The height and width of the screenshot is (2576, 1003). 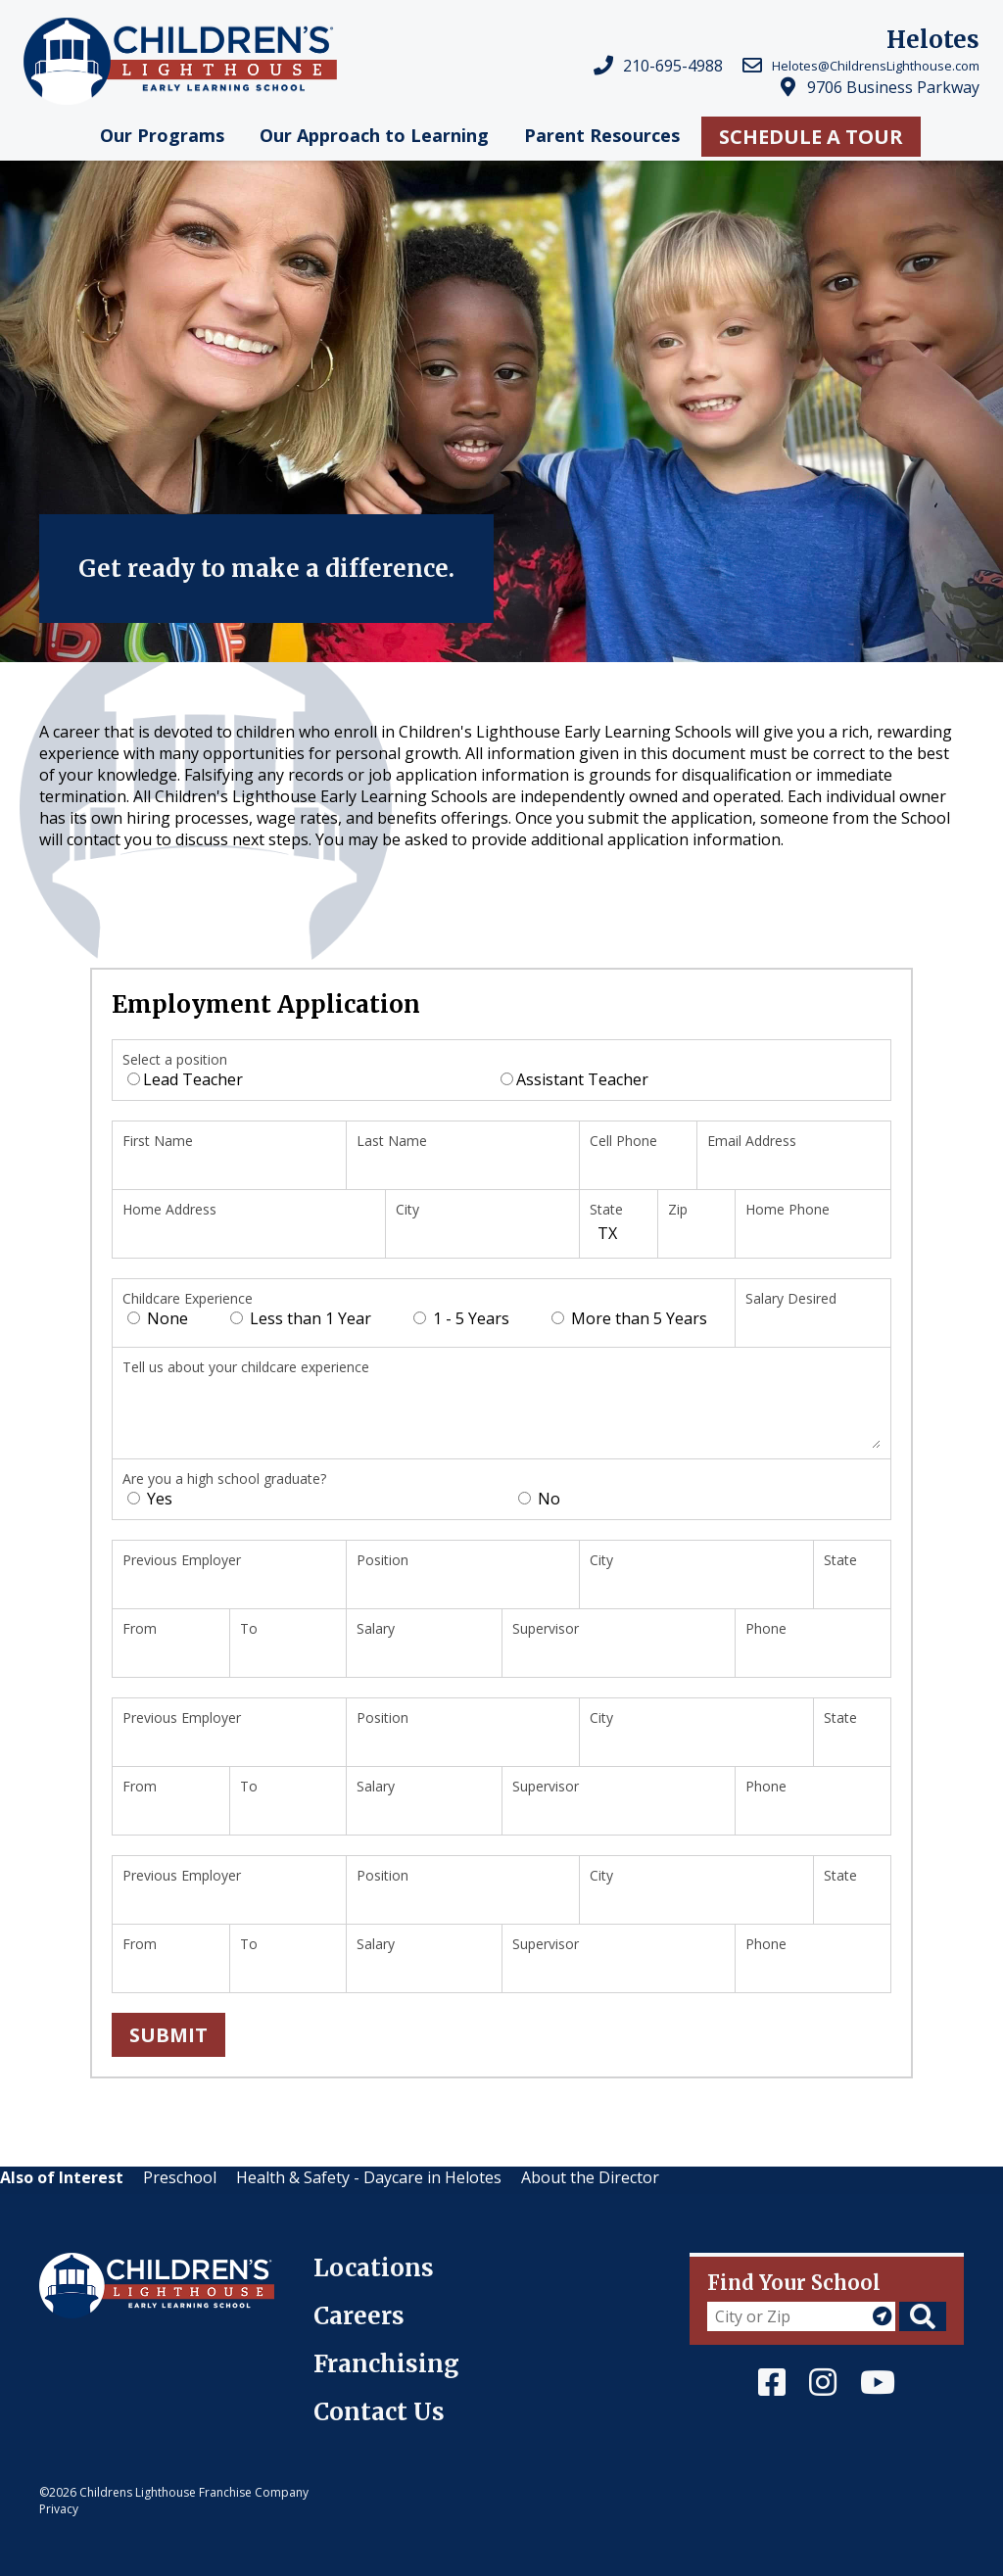 I want to click on Franchising, so click(x=386, y=2364).